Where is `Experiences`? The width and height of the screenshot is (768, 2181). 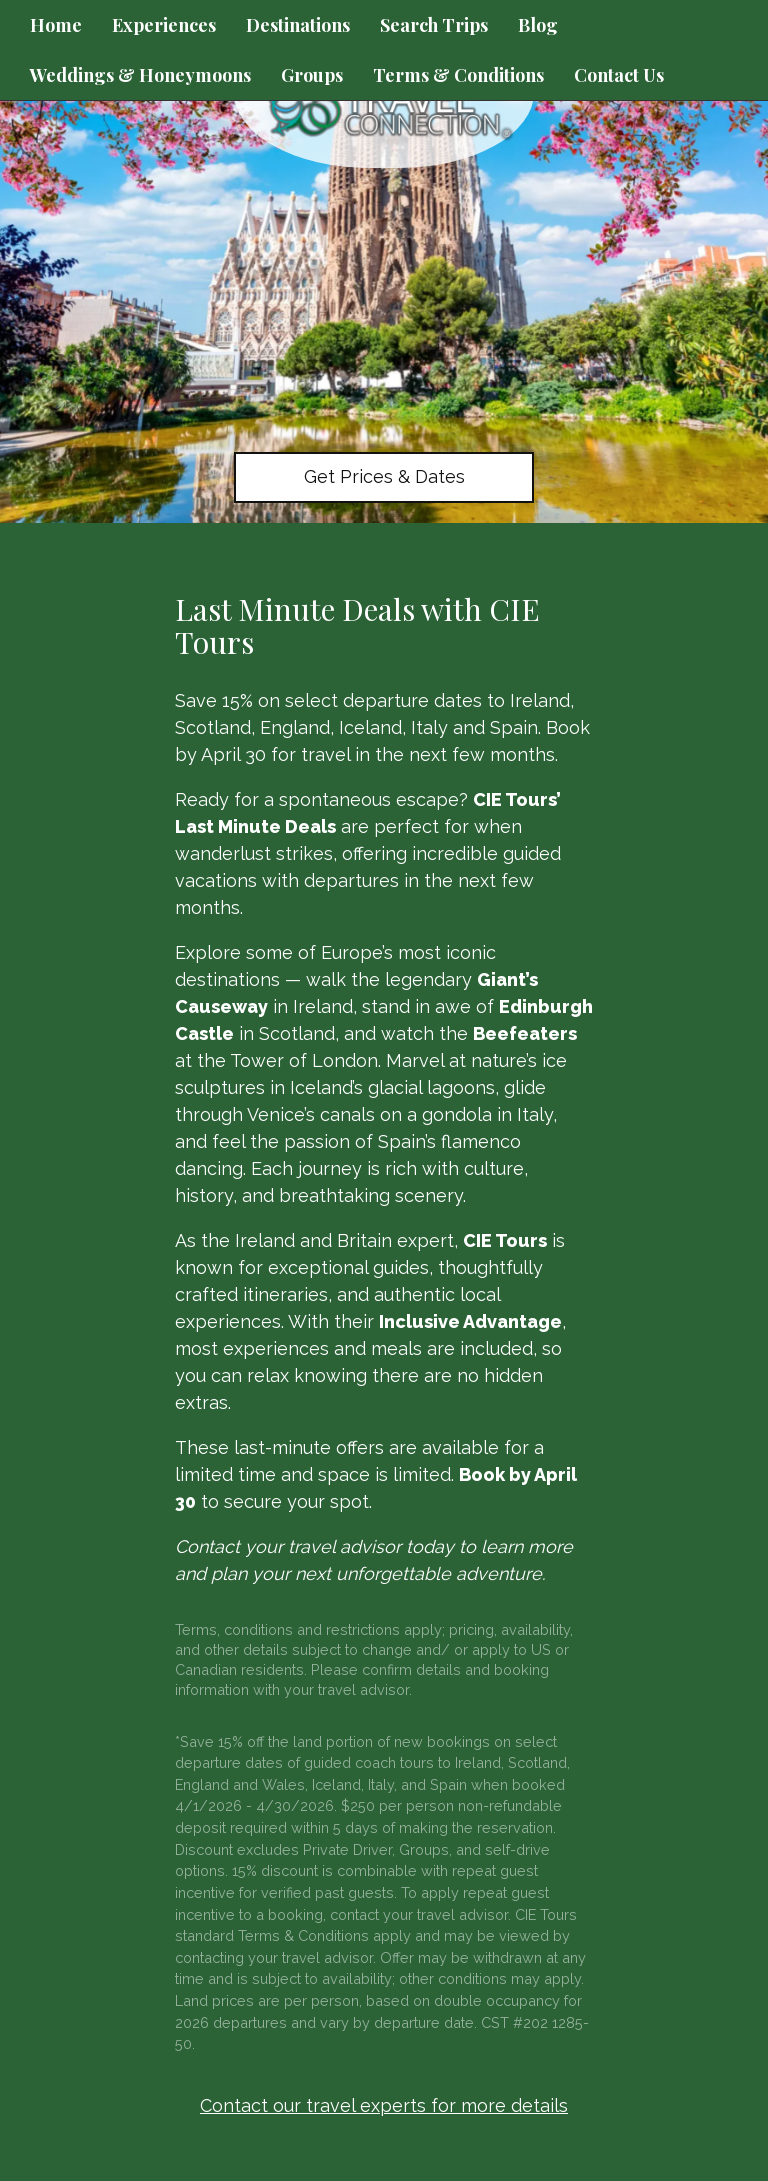
Experiences is located at coordinates (164, 25).